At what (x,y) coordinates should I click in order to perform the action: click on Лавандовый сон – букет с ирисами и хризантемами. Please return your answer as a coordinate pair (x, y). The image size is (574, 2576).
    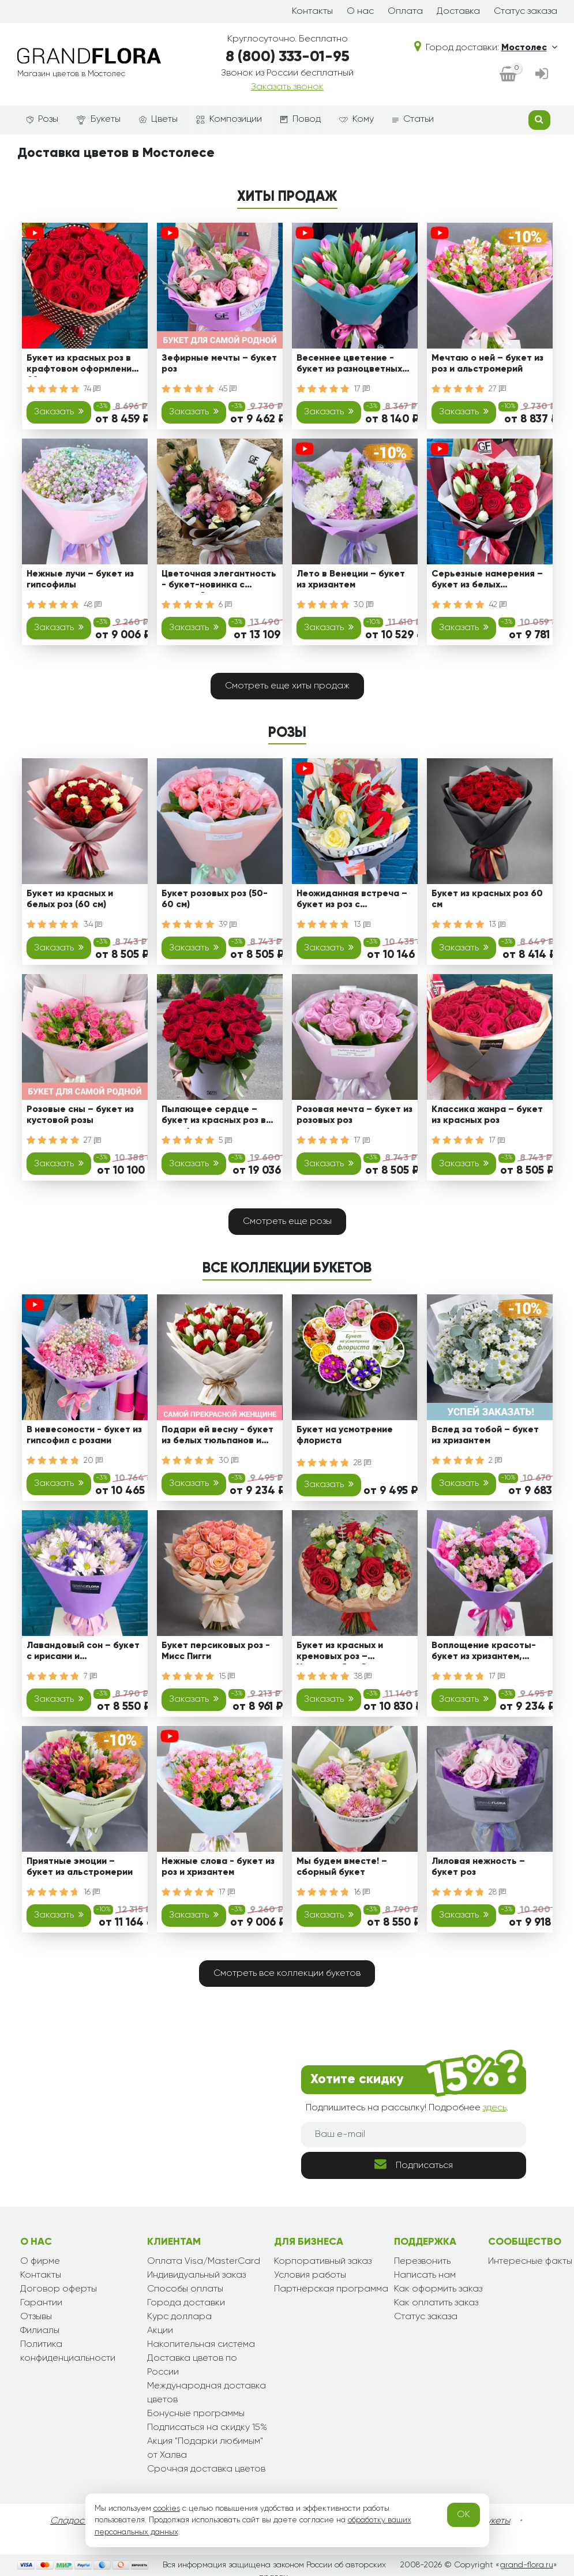
    Looking at the image, I should click on (83, 1653).